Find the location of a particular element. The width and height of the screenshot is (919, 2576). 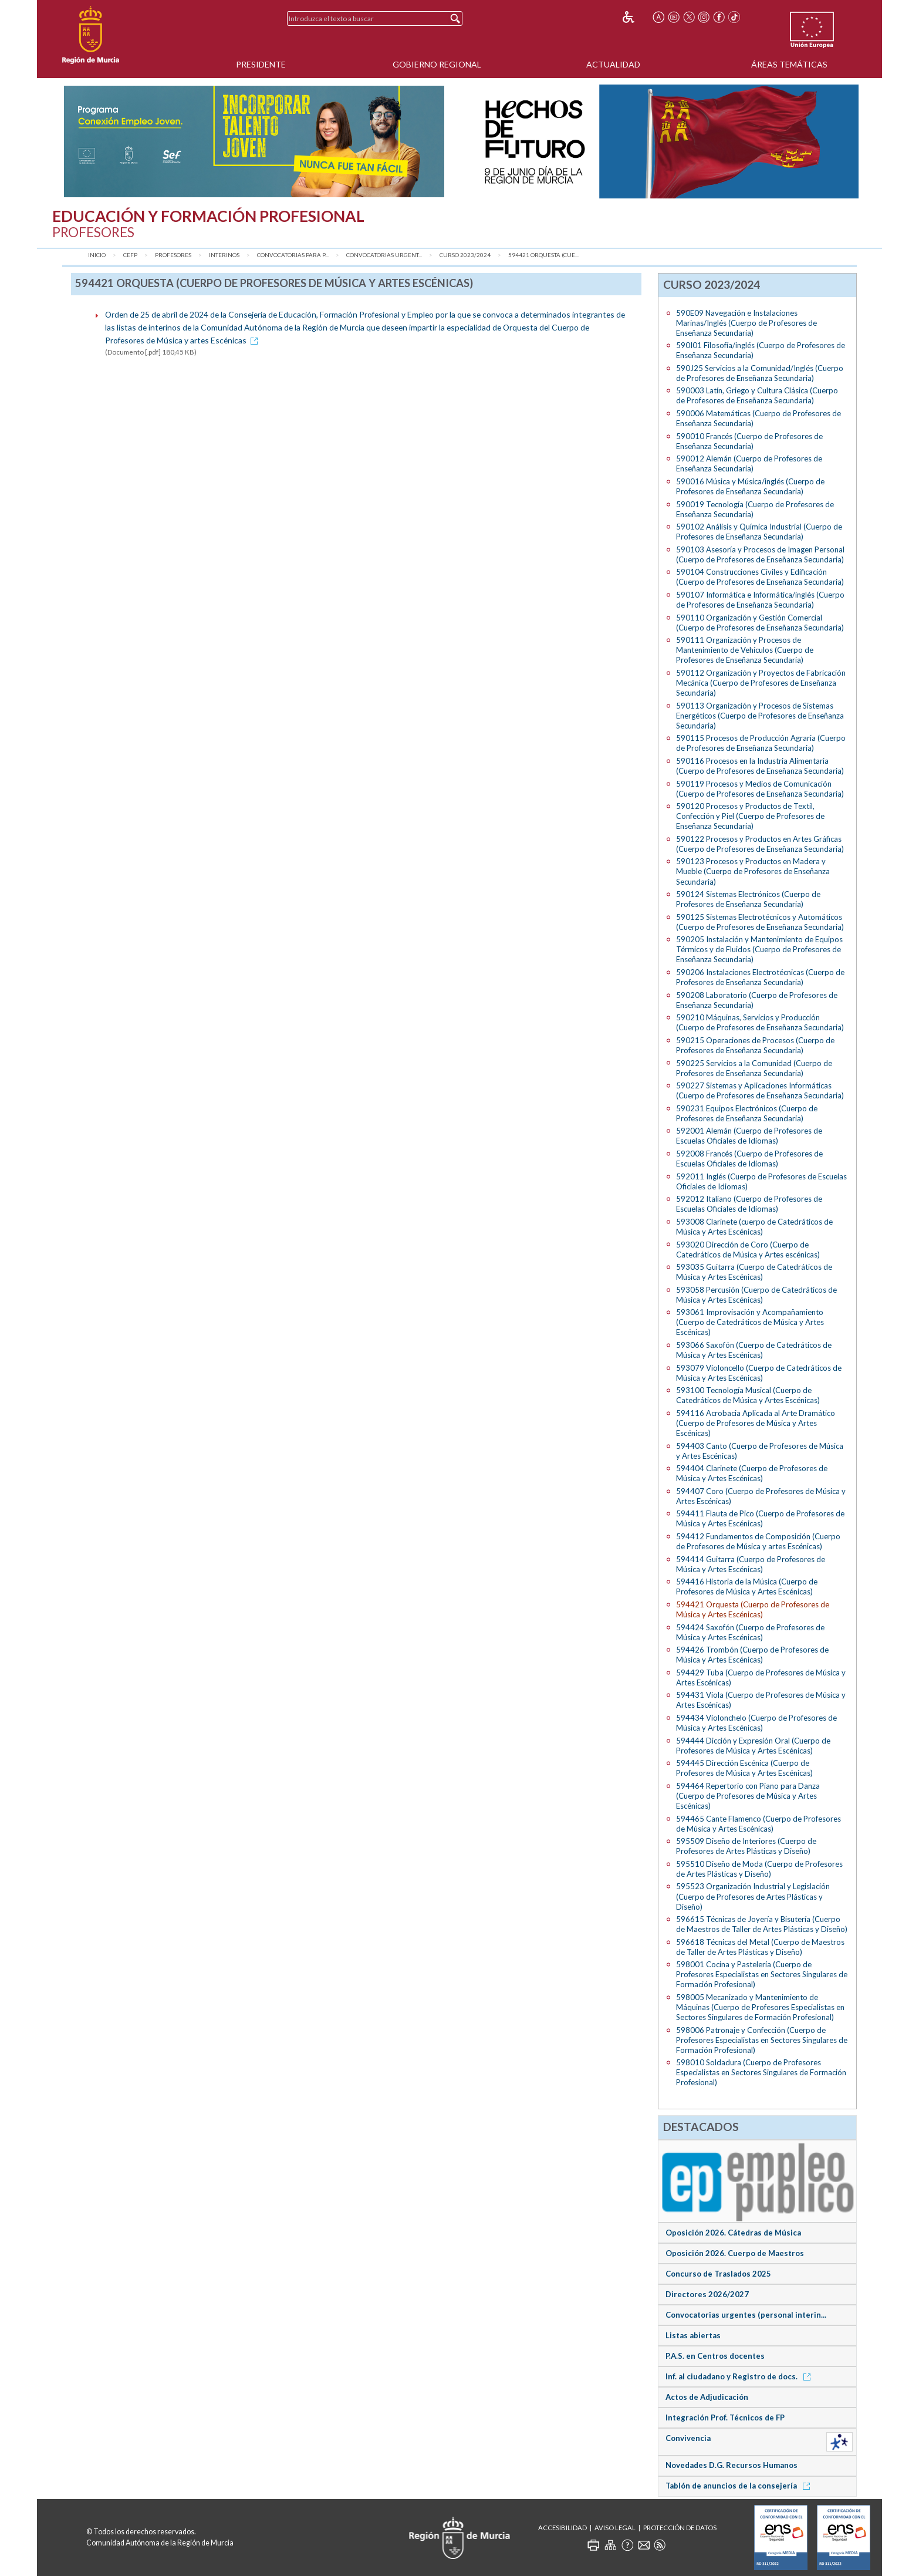

Concurso de Traslados 2025 is located at coordinates (718, 2273).